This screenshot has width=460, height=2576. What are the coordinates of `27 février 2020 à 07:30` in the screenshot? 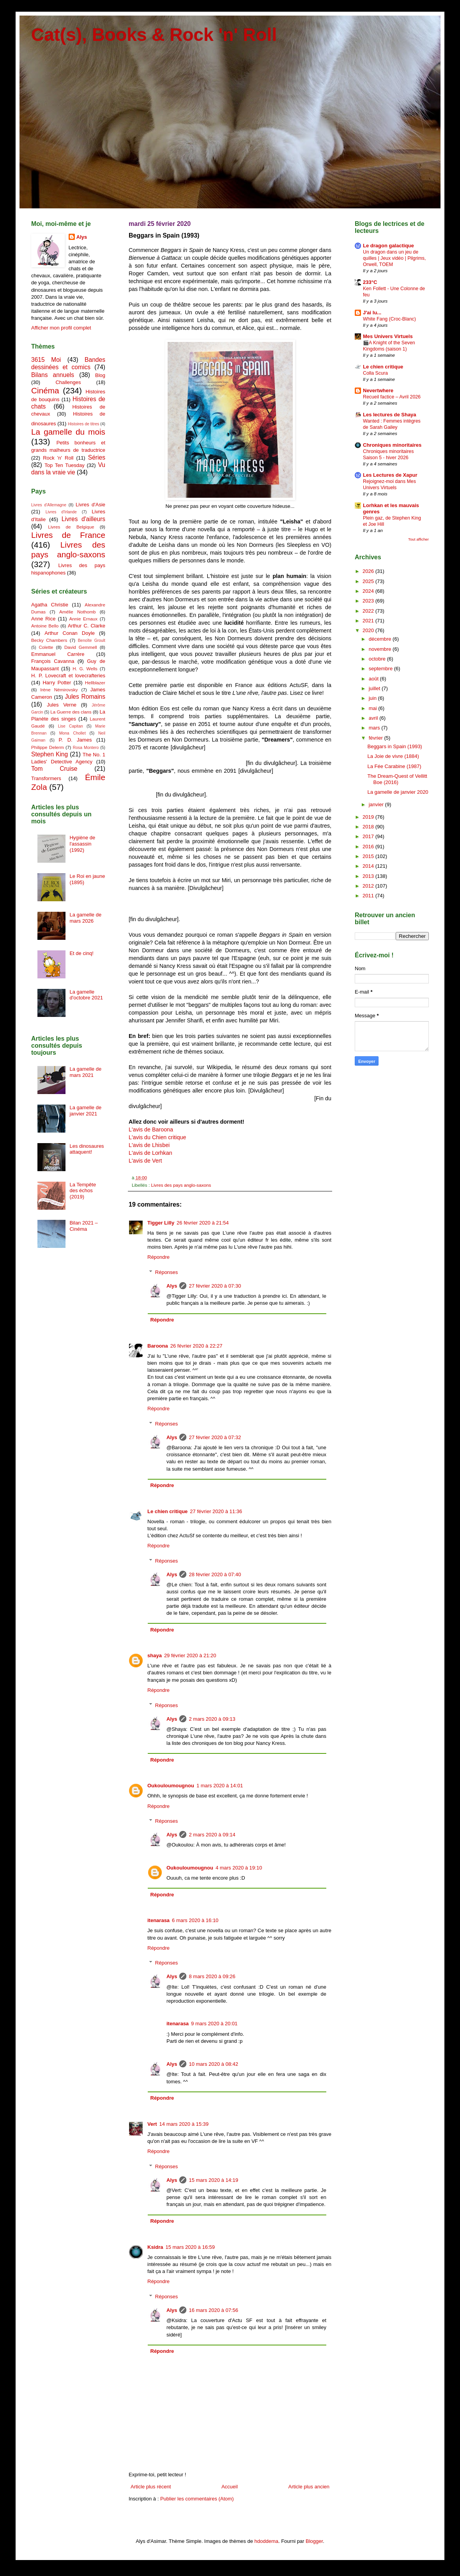 It's located at (215, 1286).